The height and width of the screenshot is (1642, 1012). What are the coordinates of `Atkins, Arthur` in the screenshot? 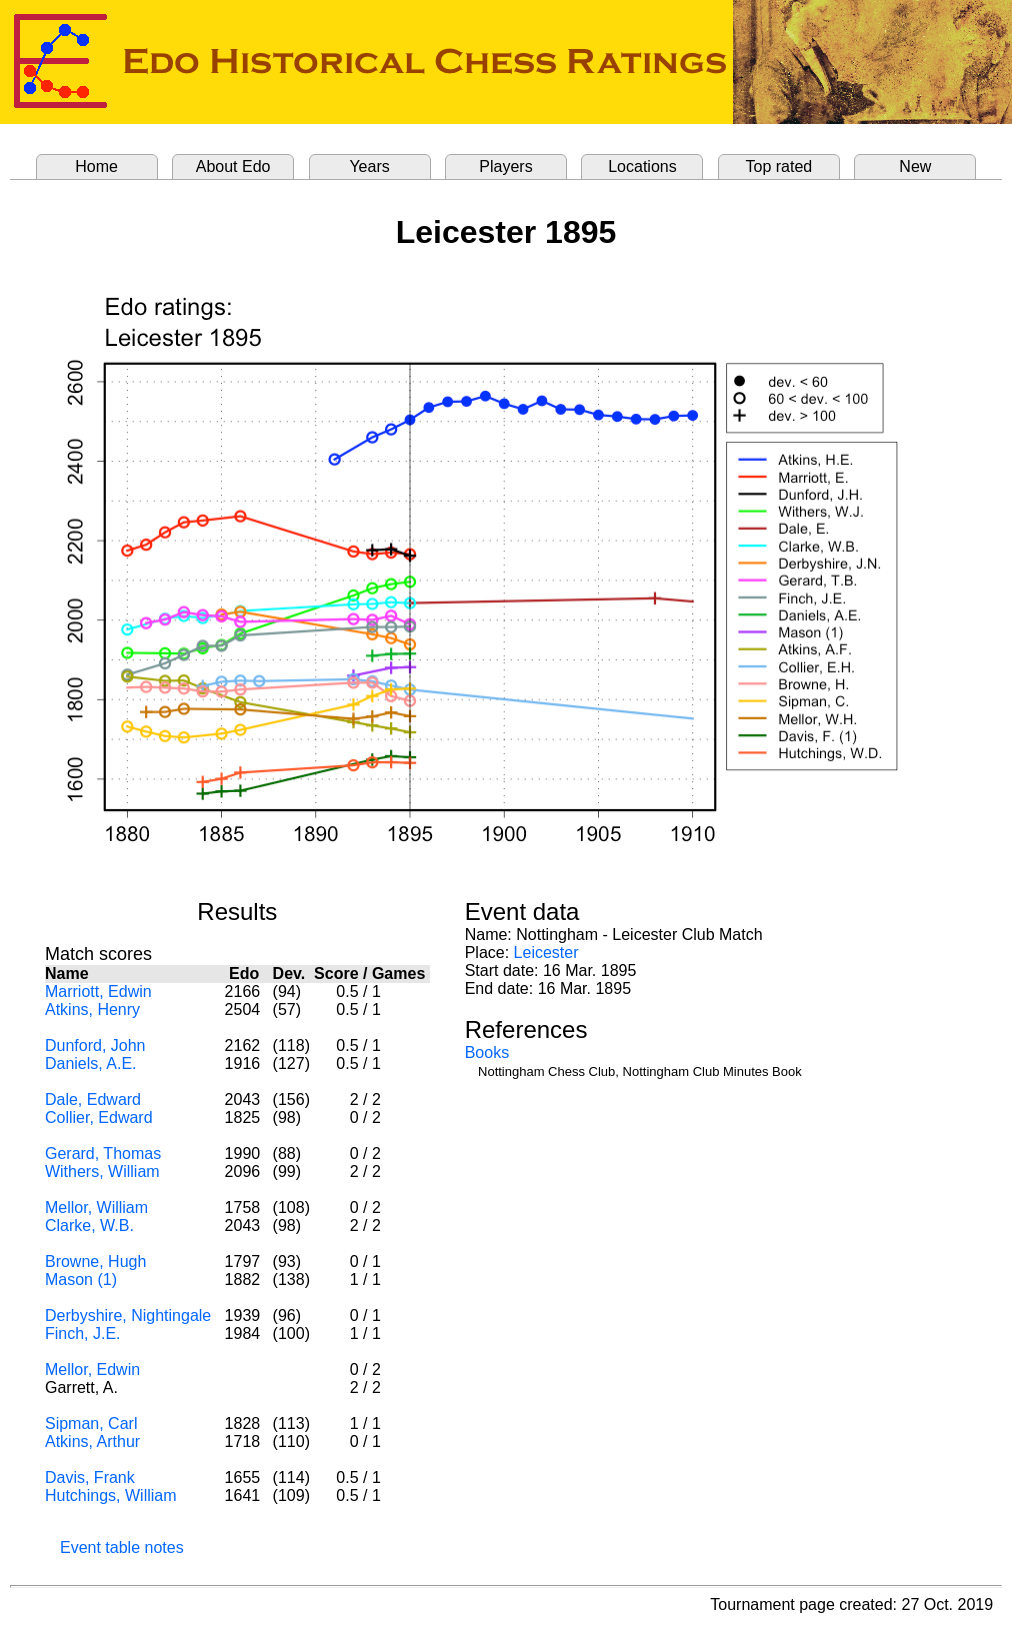 It's located at (92, 1441).